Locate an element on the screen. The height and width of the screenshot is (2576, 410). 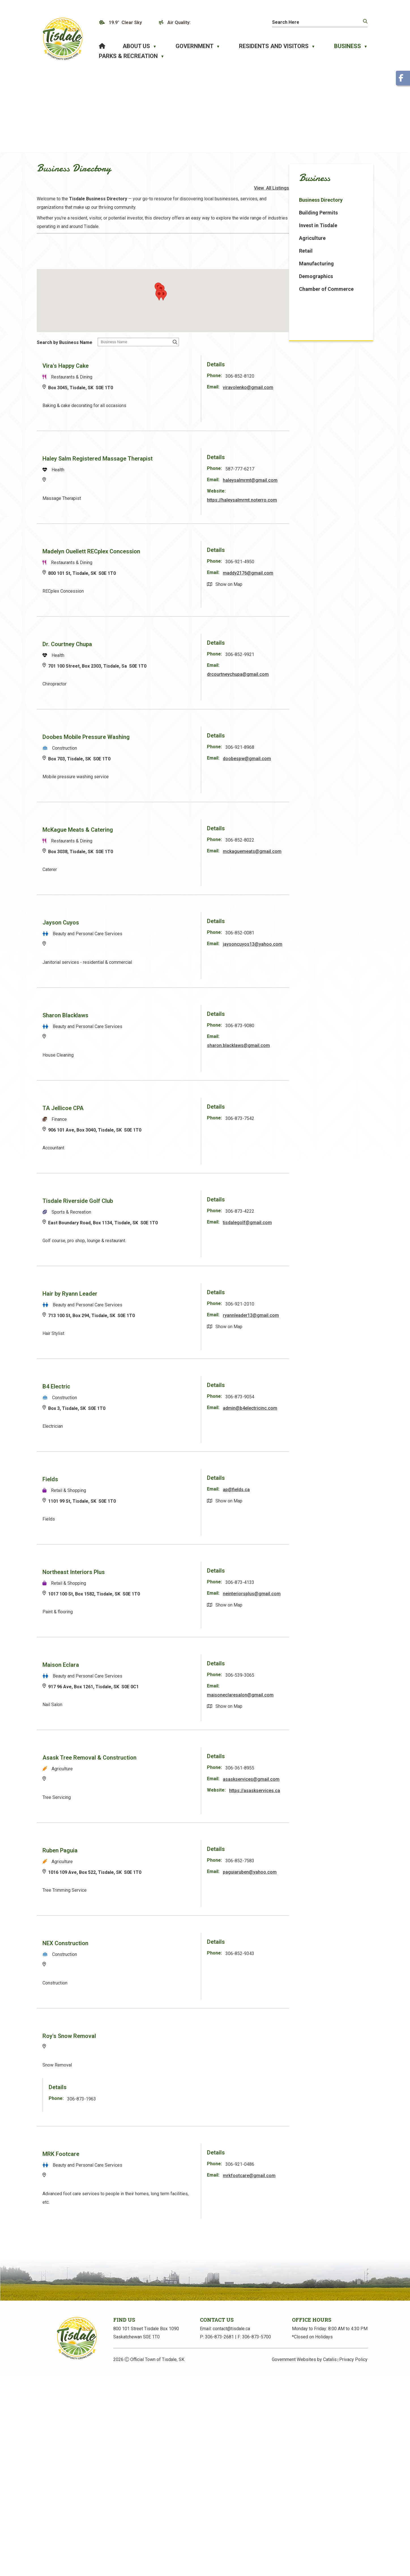
Ruben Paguia is located at coordinates (151, 1860).